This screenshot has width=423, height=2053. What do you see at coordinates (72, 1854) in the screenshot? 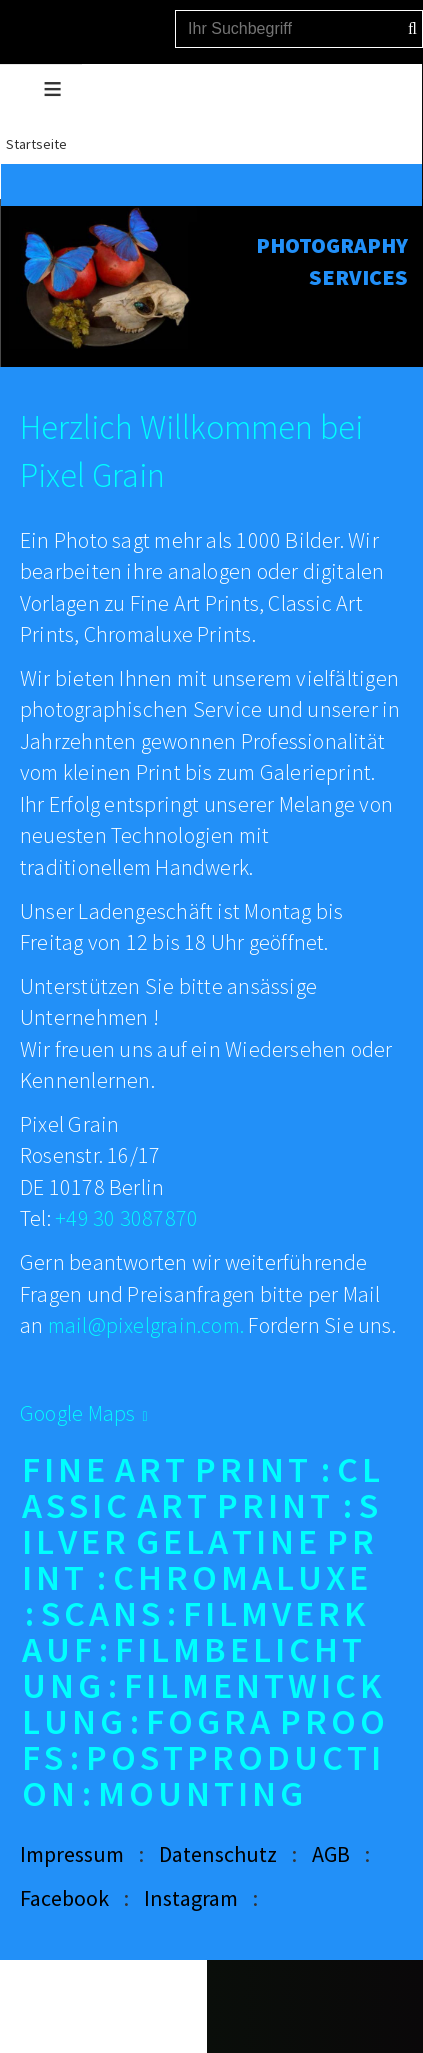
I see `Impressum` at bounding box center [72, 1854].